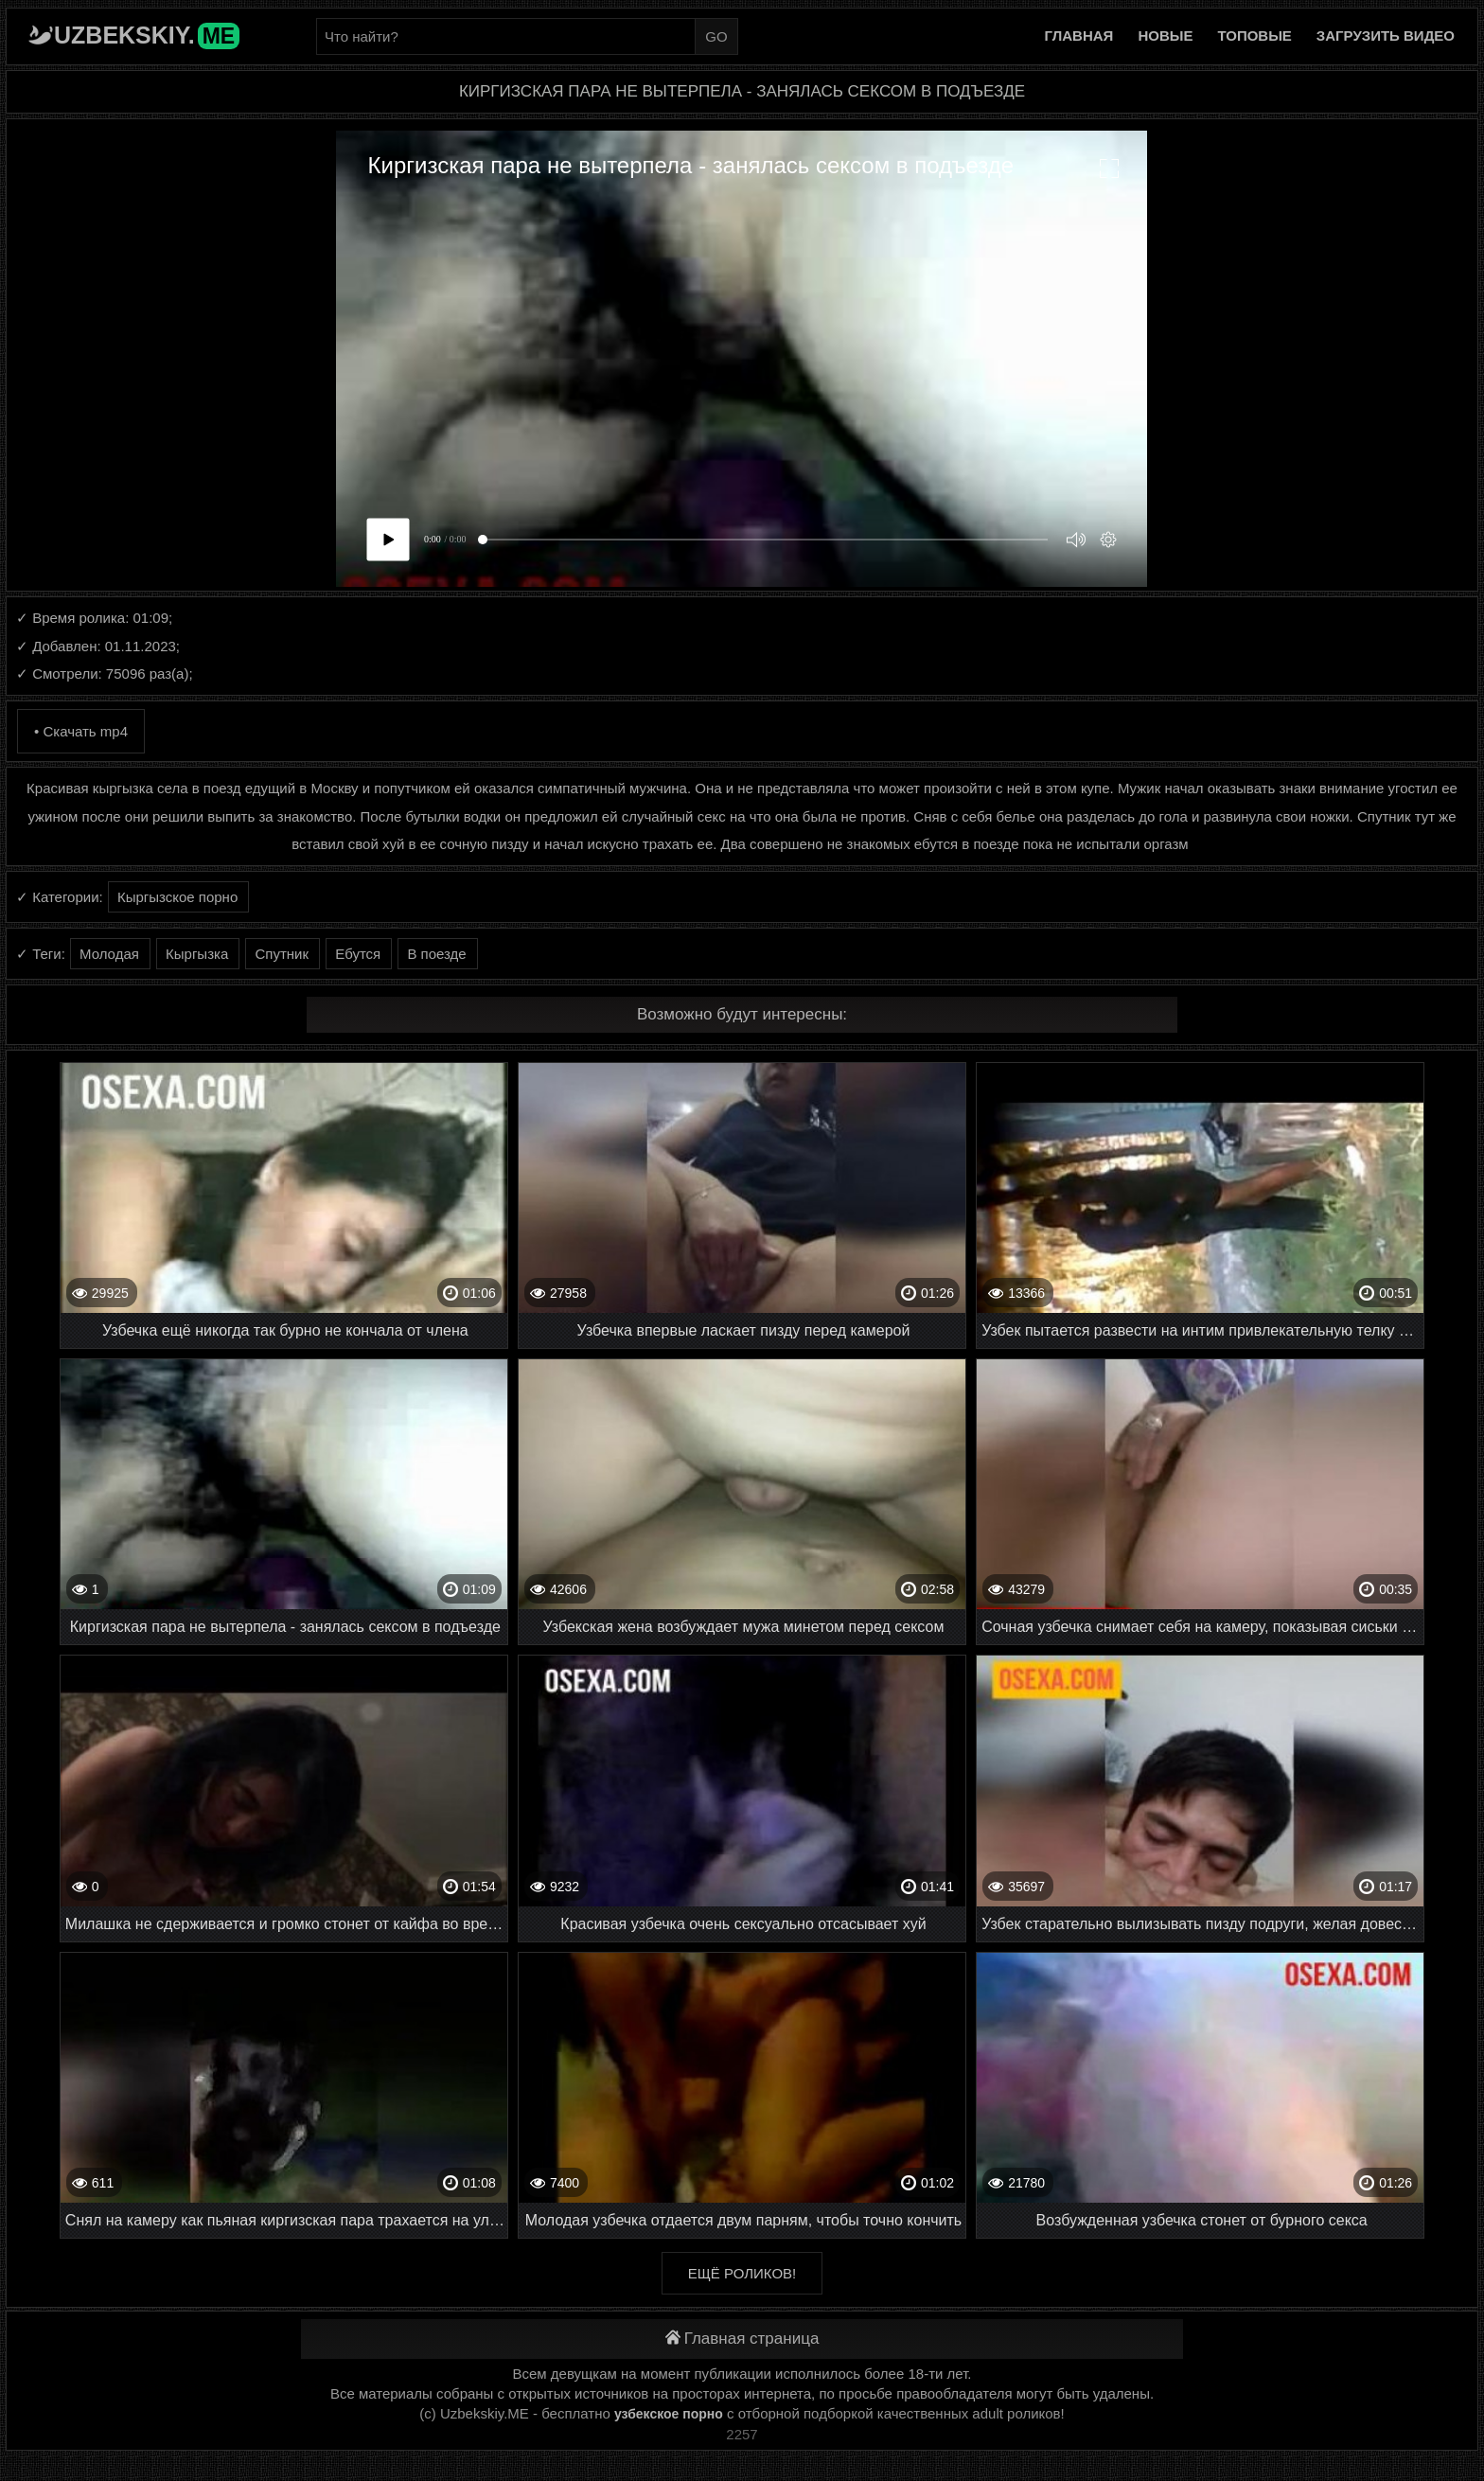  I want to click on Ещё роликов!, so click(742, 2273).